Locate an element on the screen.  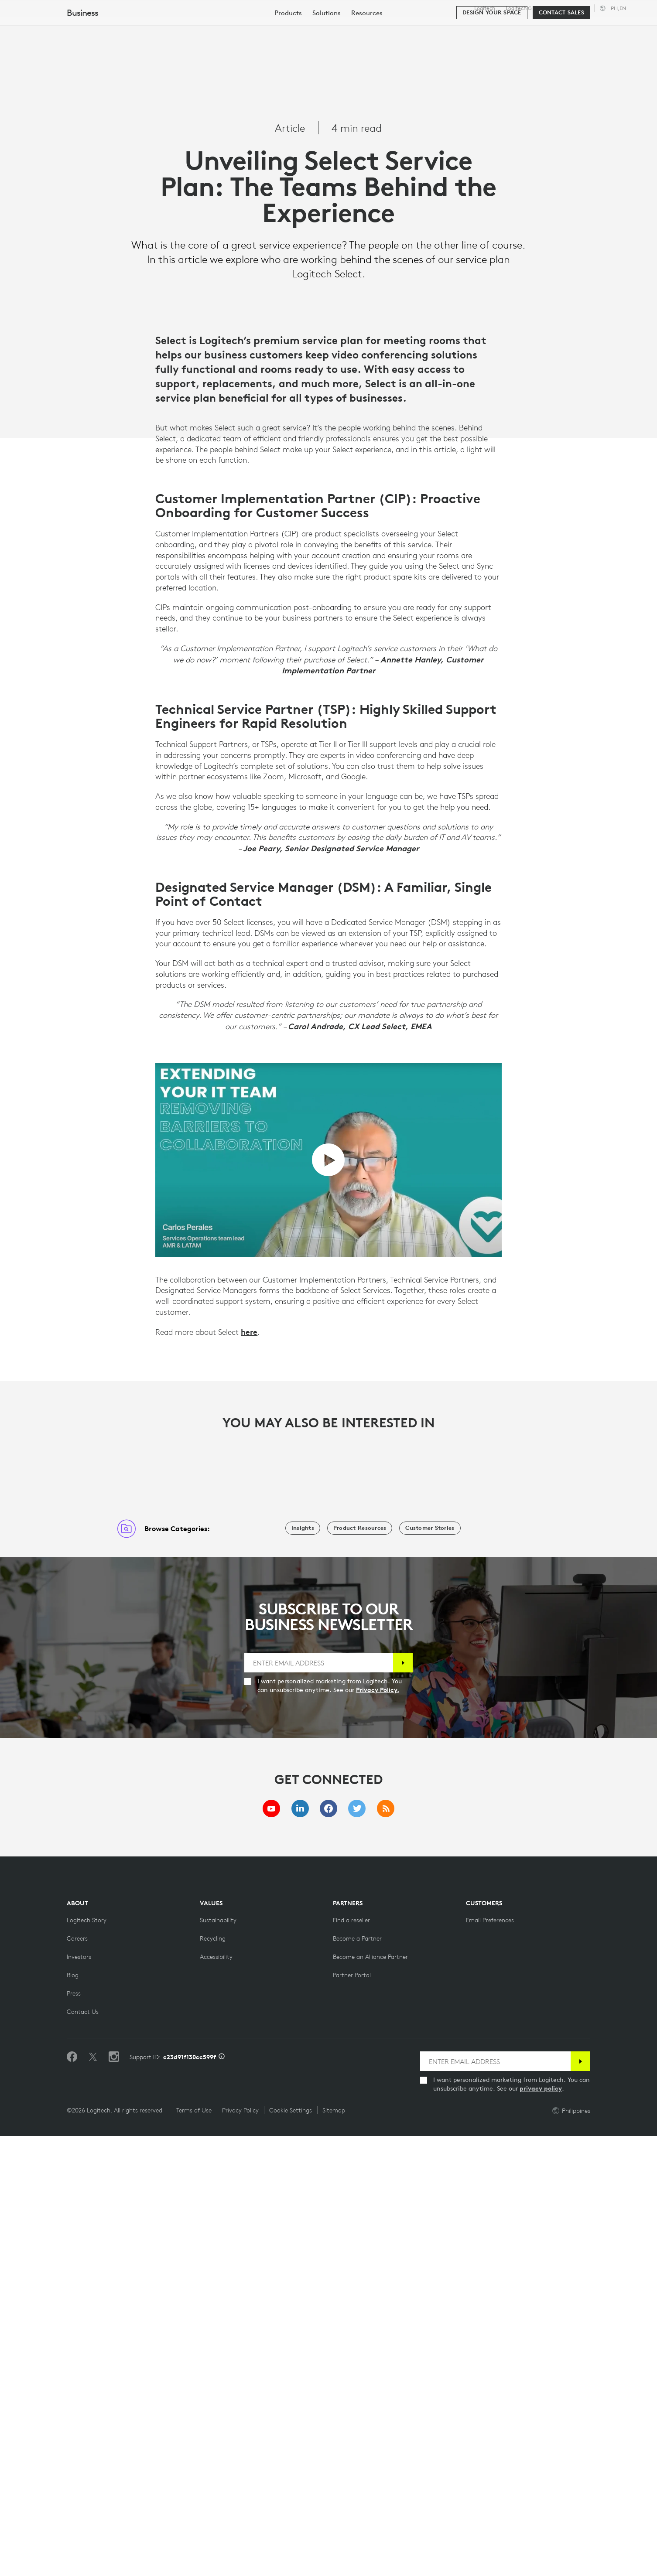
Shop [tab] is located at coordinates (137, 28).